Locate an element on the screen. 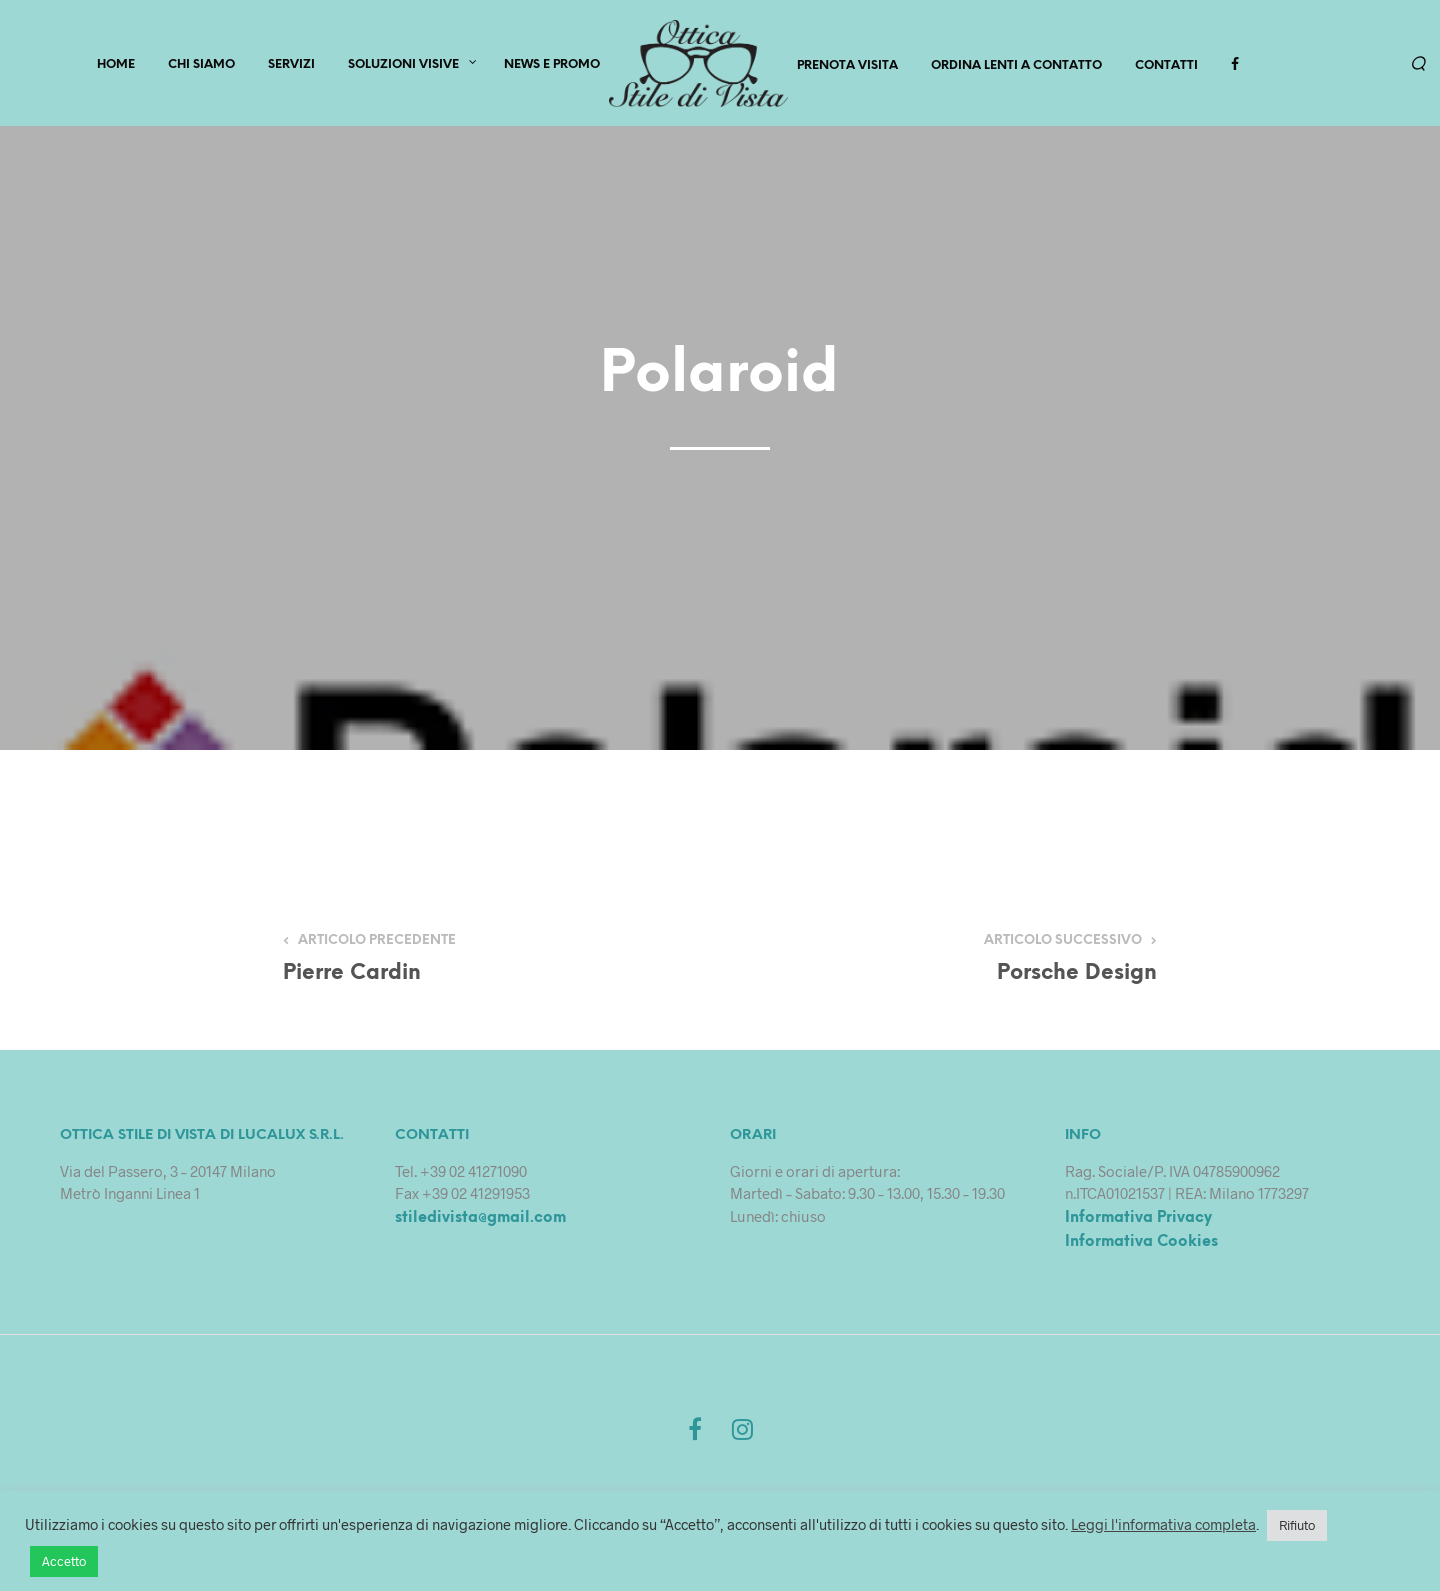 This screenshot has height=1591, width=1440. Ordina lenti a contatto is located at coordinates (1016, 67).